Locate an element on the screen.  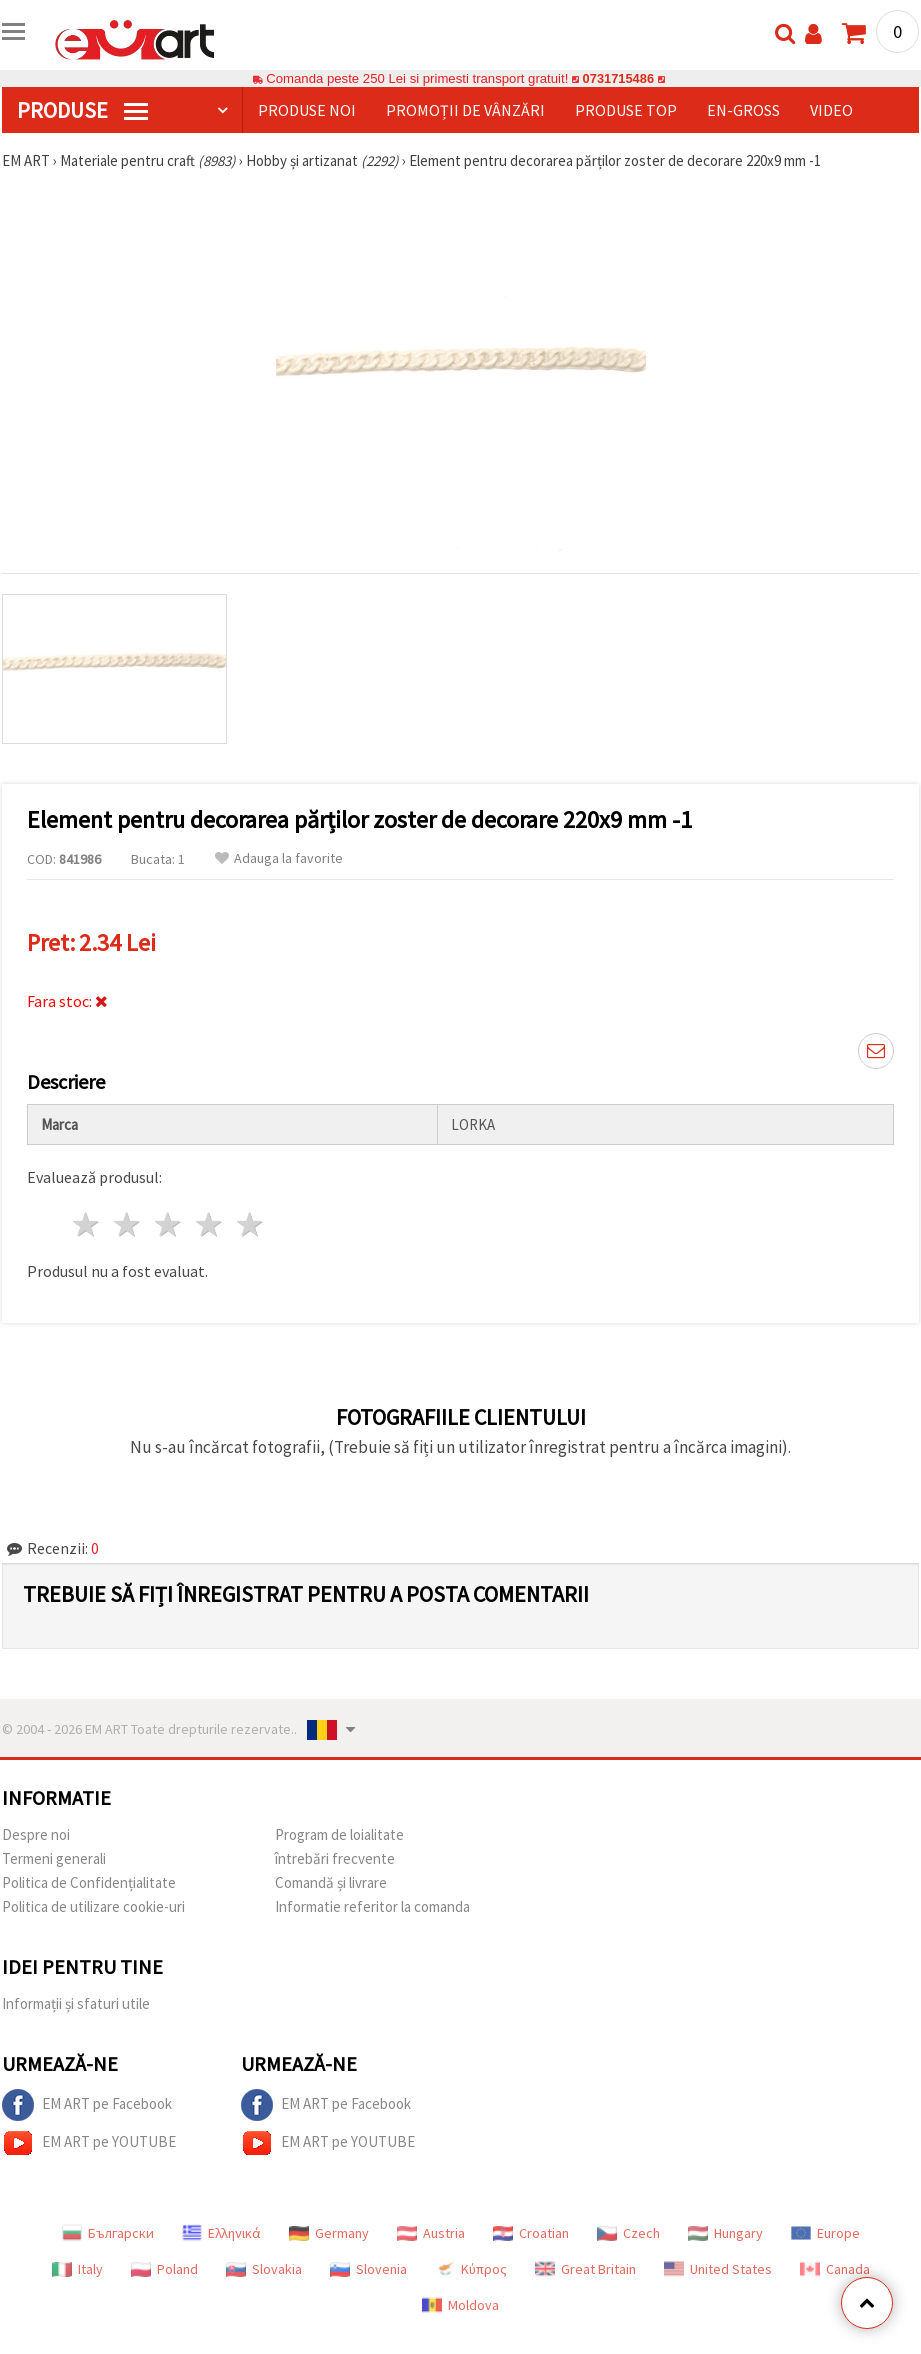
3 stele is located at coordinates (169, 1224).